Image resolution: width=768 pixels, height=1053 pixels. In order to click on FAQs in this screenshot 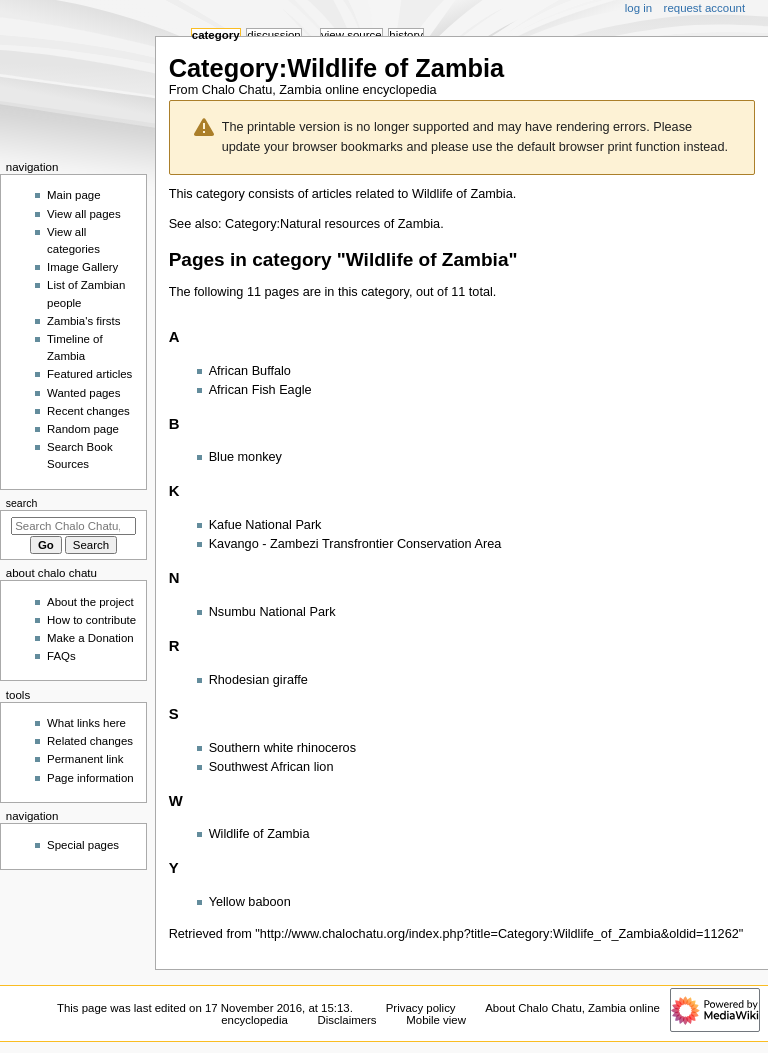, I will do `click(61, 656)`.